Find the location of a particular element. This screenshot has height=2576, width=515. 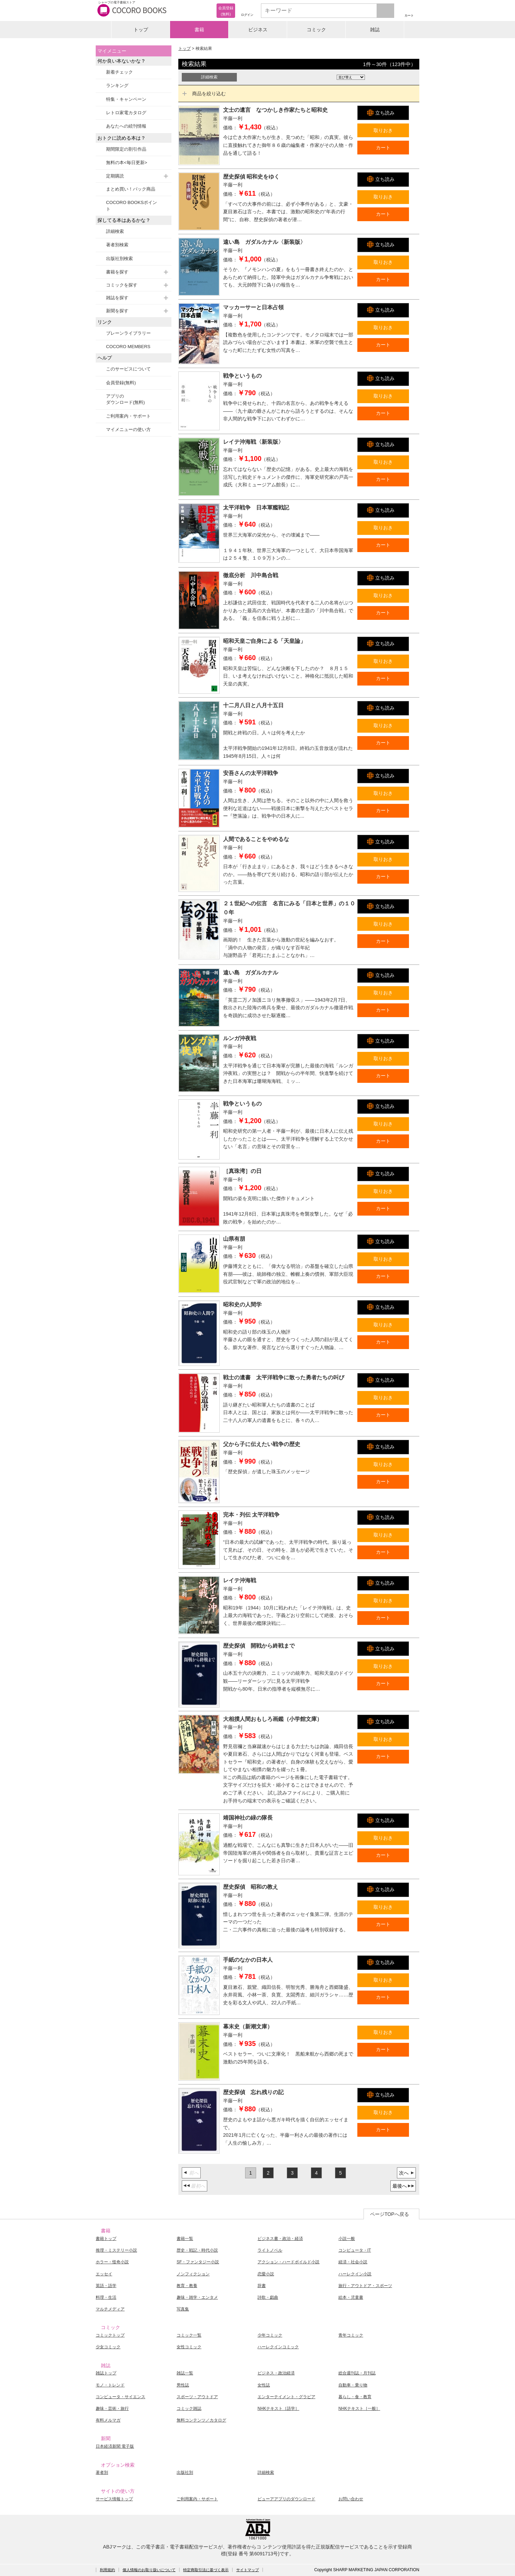

趣味・芸術・旅行 is located at coordinates (112, 2408).